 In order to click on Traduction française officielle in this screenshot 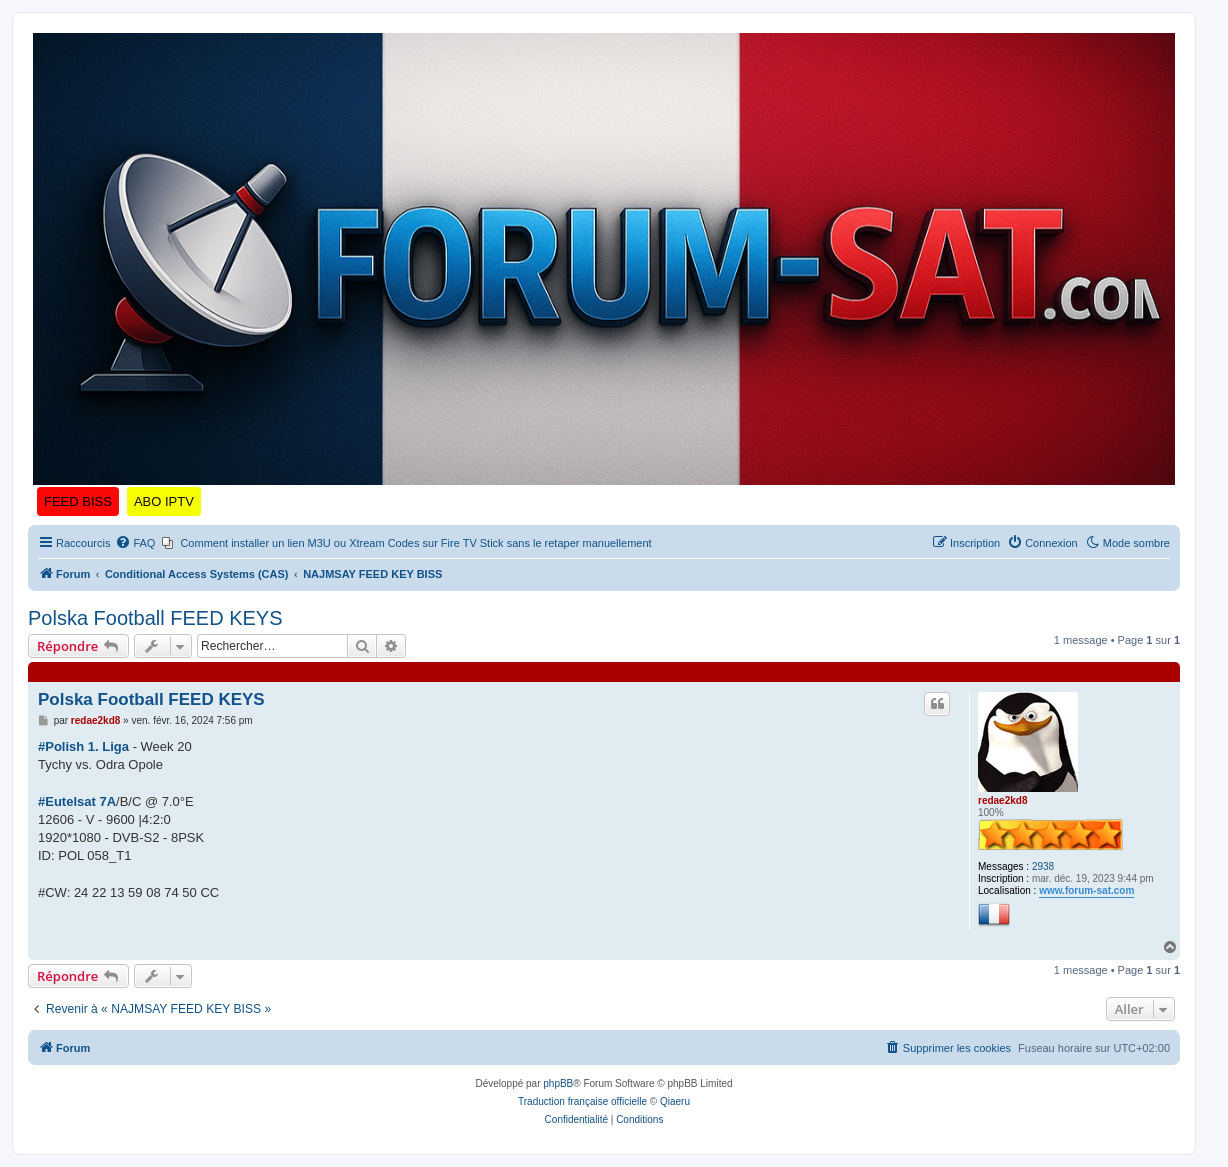, I will do `click(582, 1101)`.